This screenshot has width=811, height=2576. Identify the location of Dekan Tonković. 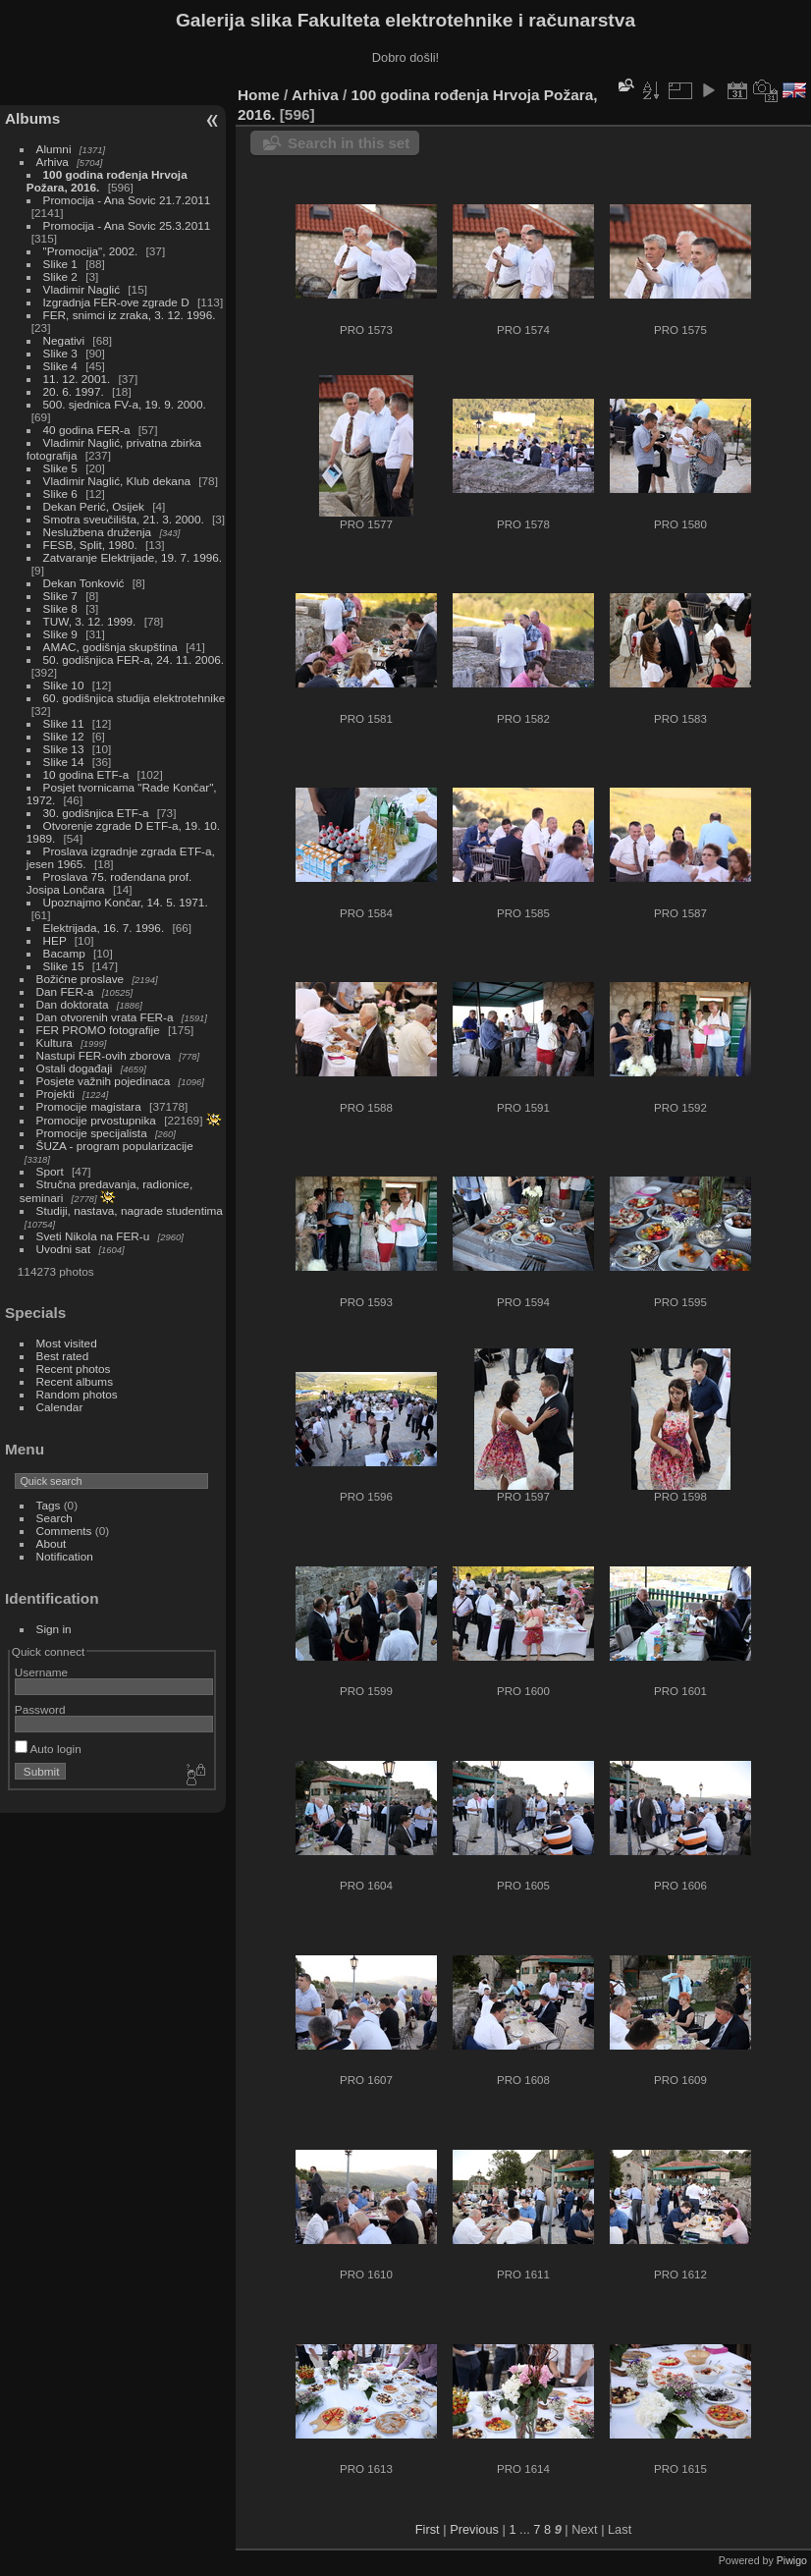
(84, 582).